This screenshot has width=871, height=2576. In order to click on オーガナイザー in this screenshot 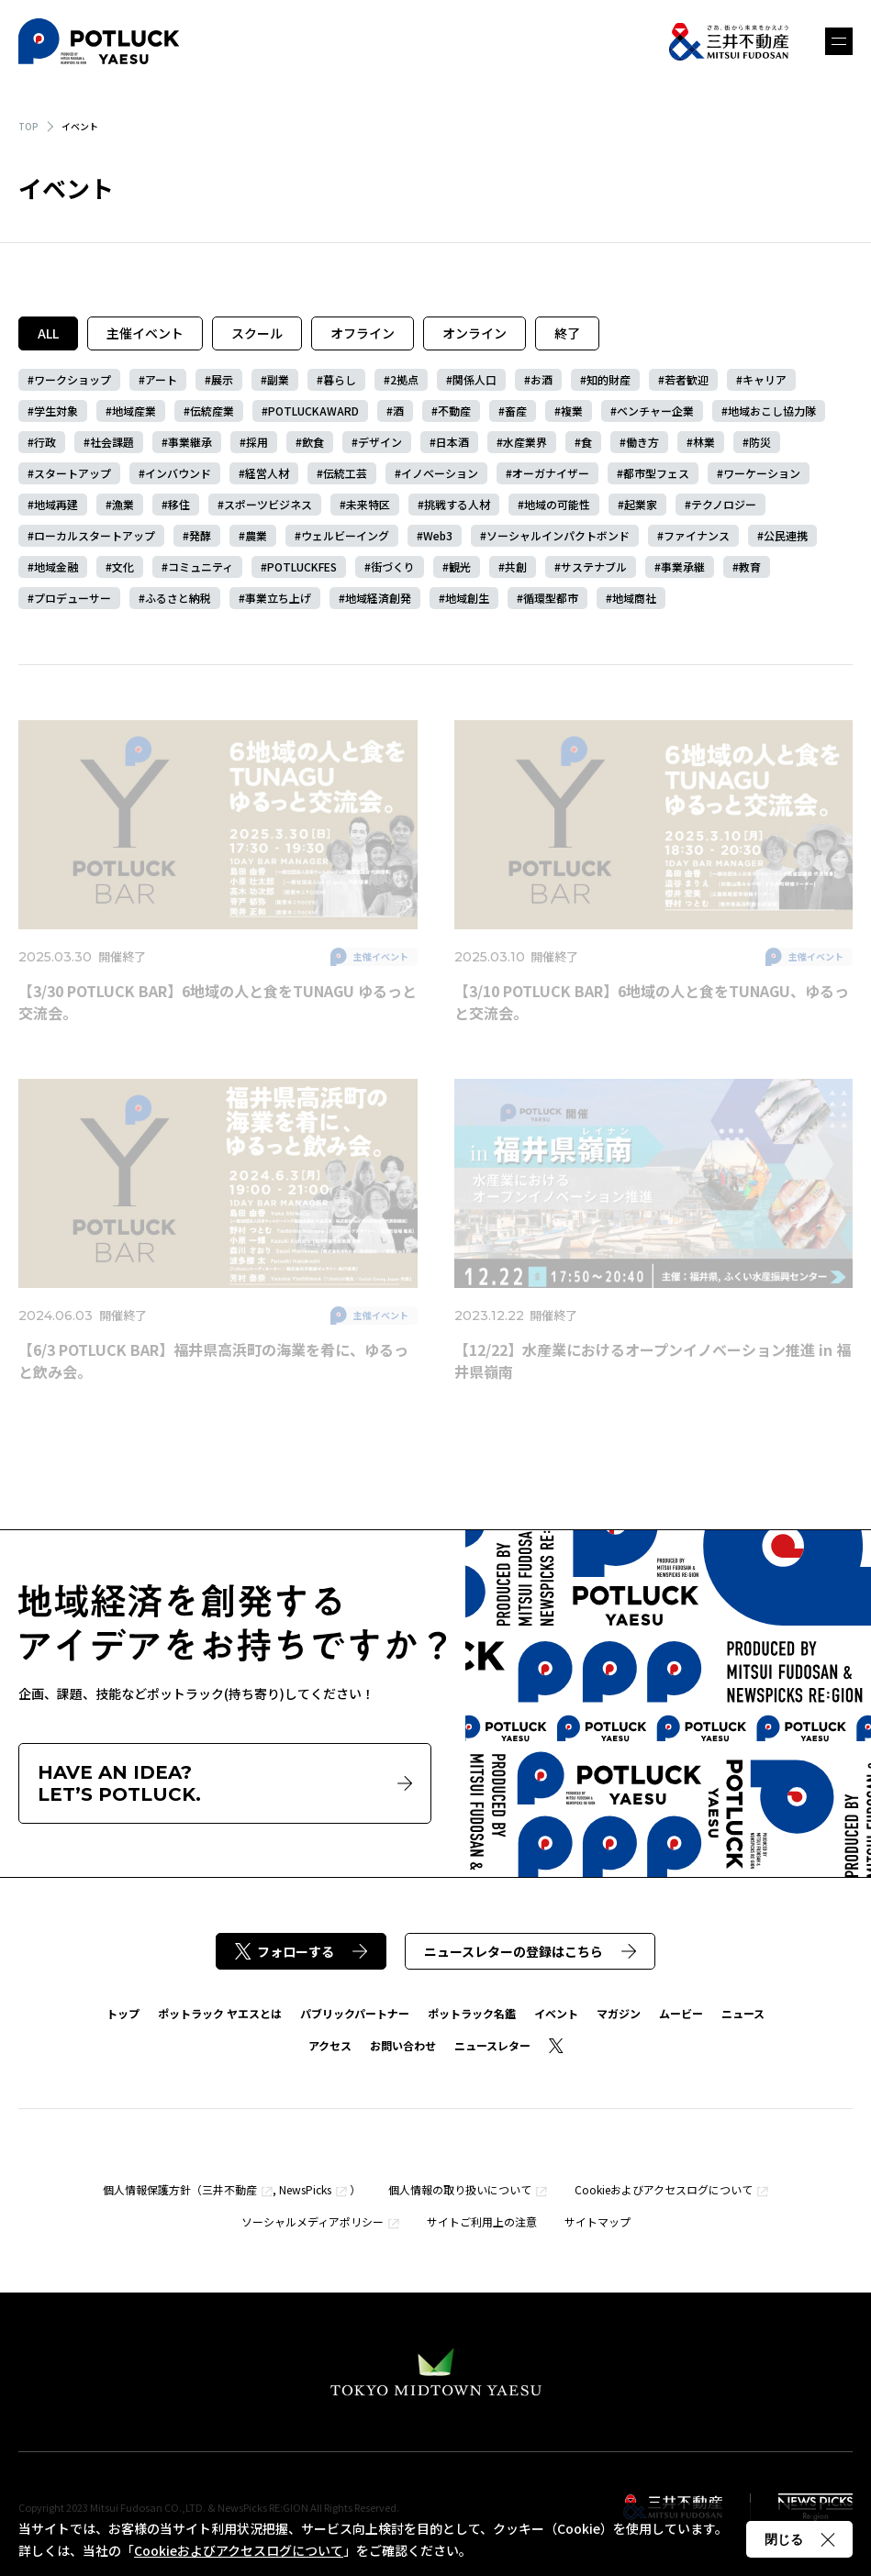, I will do `click(550, 473)`.